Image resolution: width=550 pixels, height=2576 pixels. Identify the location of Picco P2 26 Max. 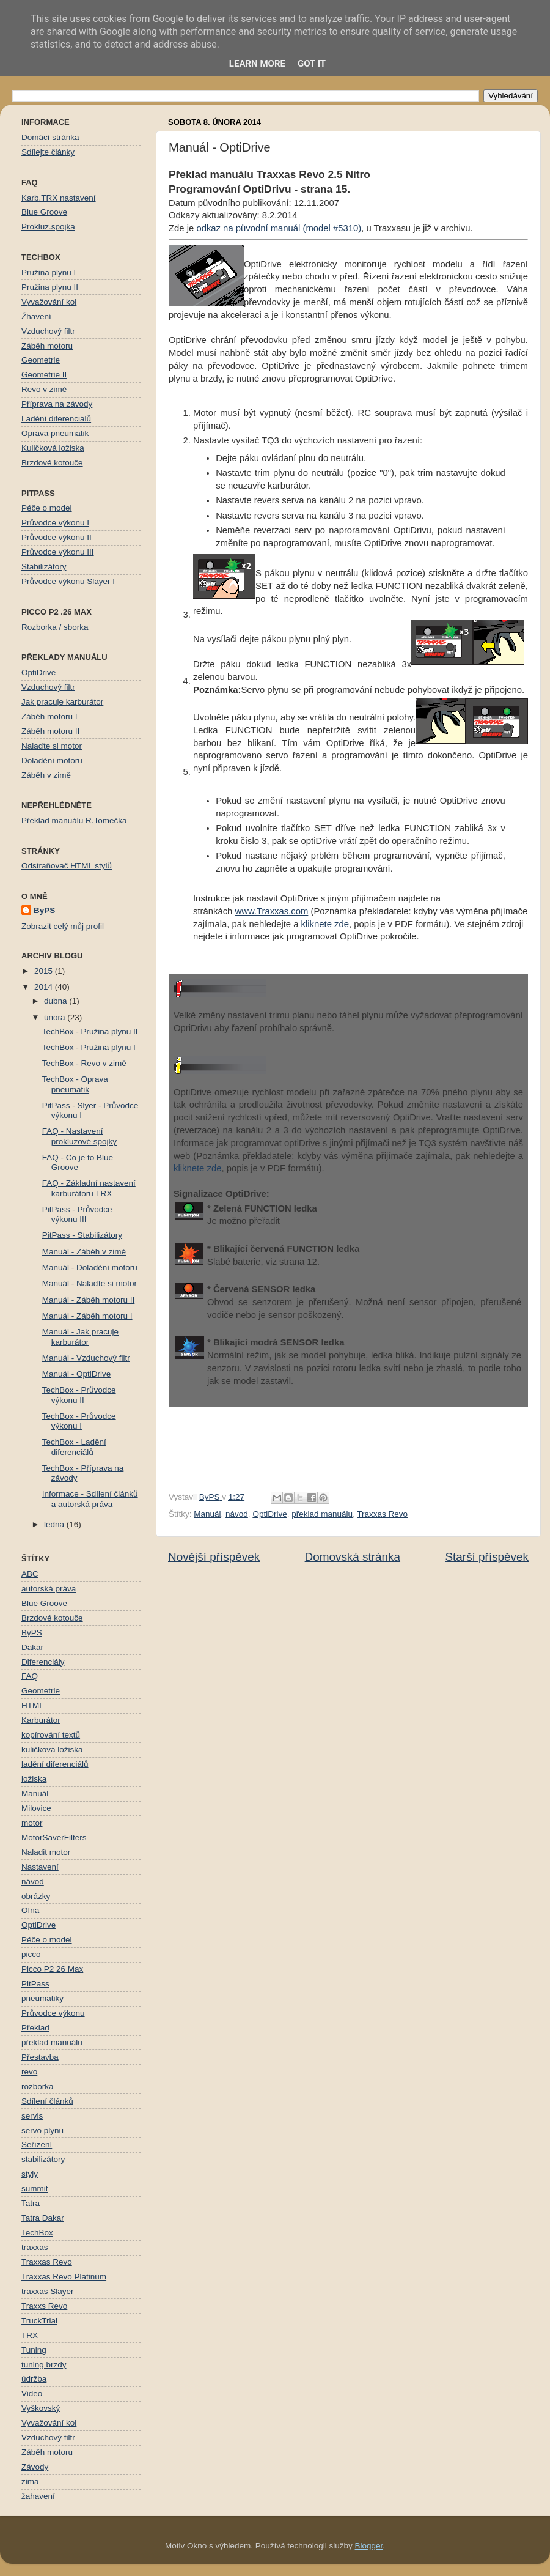
(52, 1969).